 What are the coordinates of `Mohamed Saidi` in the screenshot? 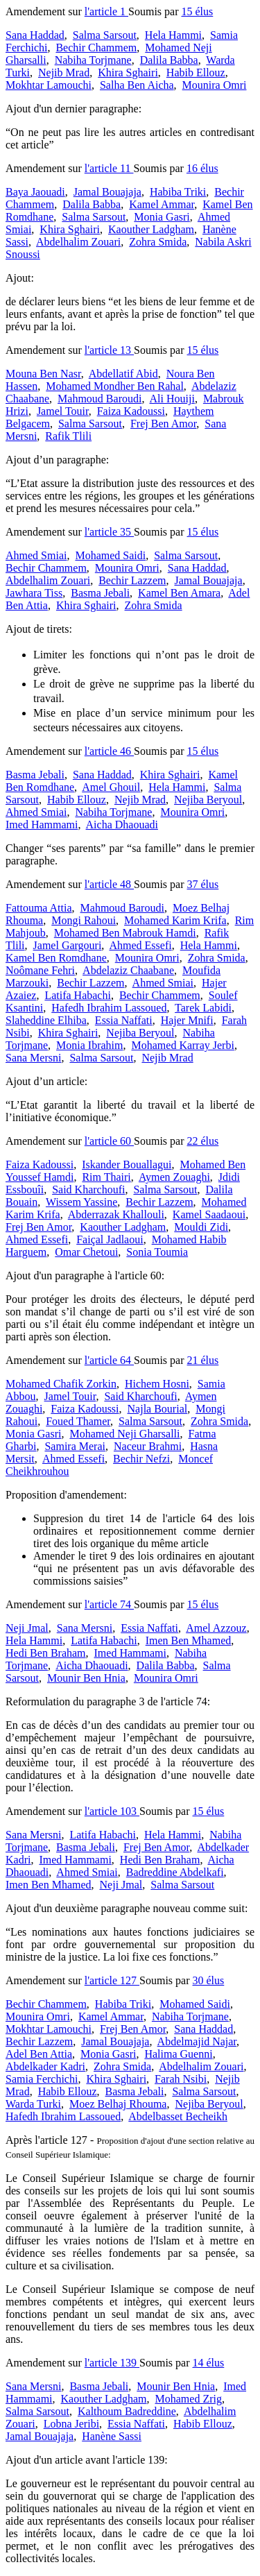 It's located at (110, 555).